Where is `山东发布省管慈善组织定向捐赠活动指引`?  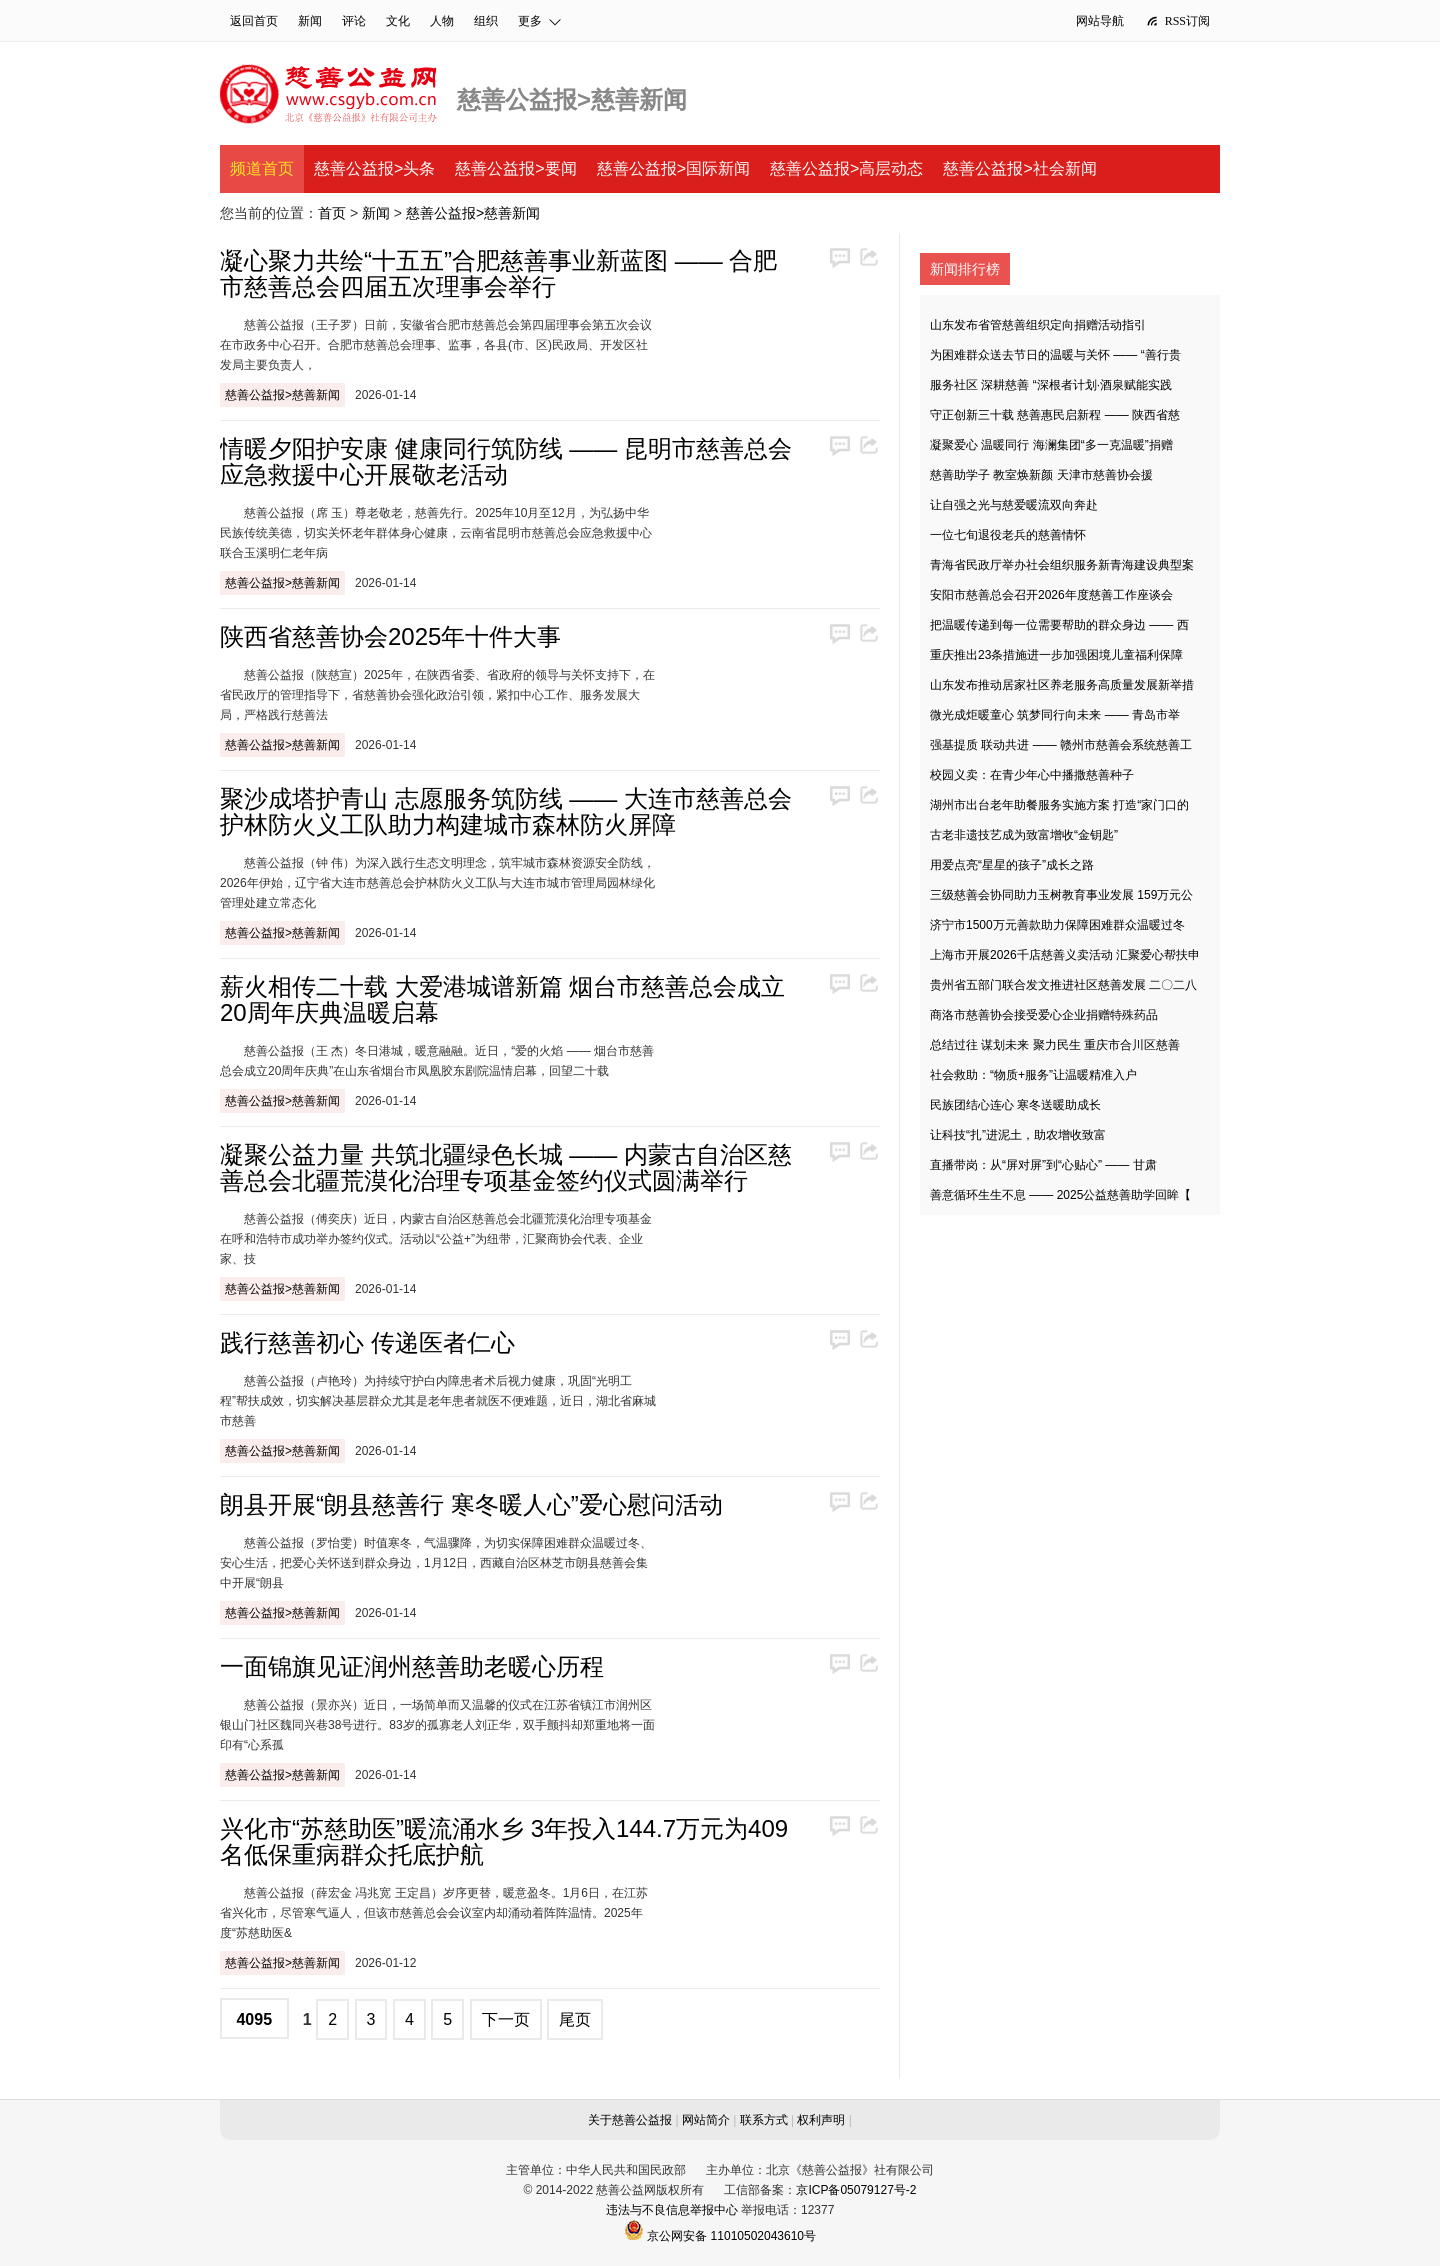
山东发布省管慈善组织定向捐赠活动指引 is located at coordinates (1038, 325).